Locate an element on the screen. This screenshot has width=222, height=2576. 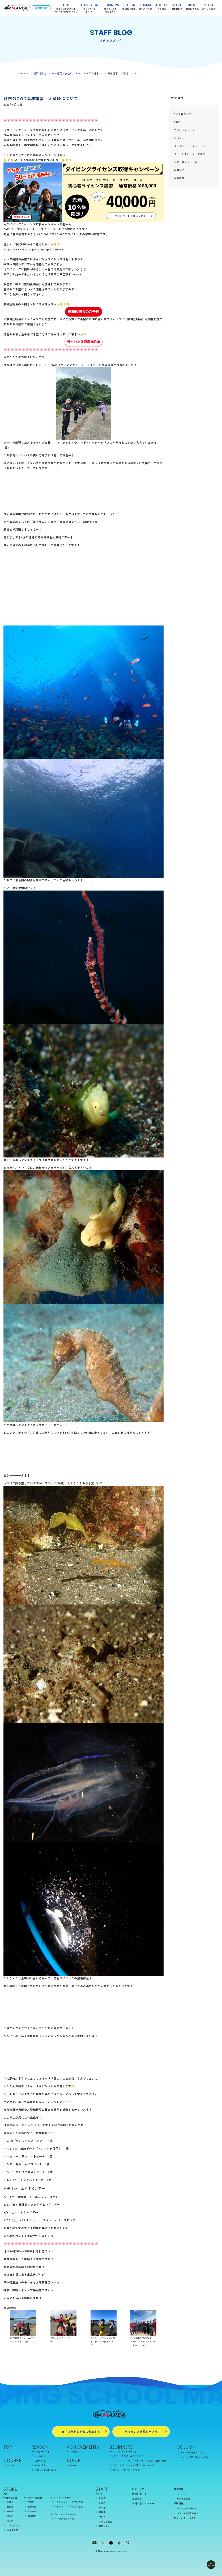
access is located at coordinates (161, 7).